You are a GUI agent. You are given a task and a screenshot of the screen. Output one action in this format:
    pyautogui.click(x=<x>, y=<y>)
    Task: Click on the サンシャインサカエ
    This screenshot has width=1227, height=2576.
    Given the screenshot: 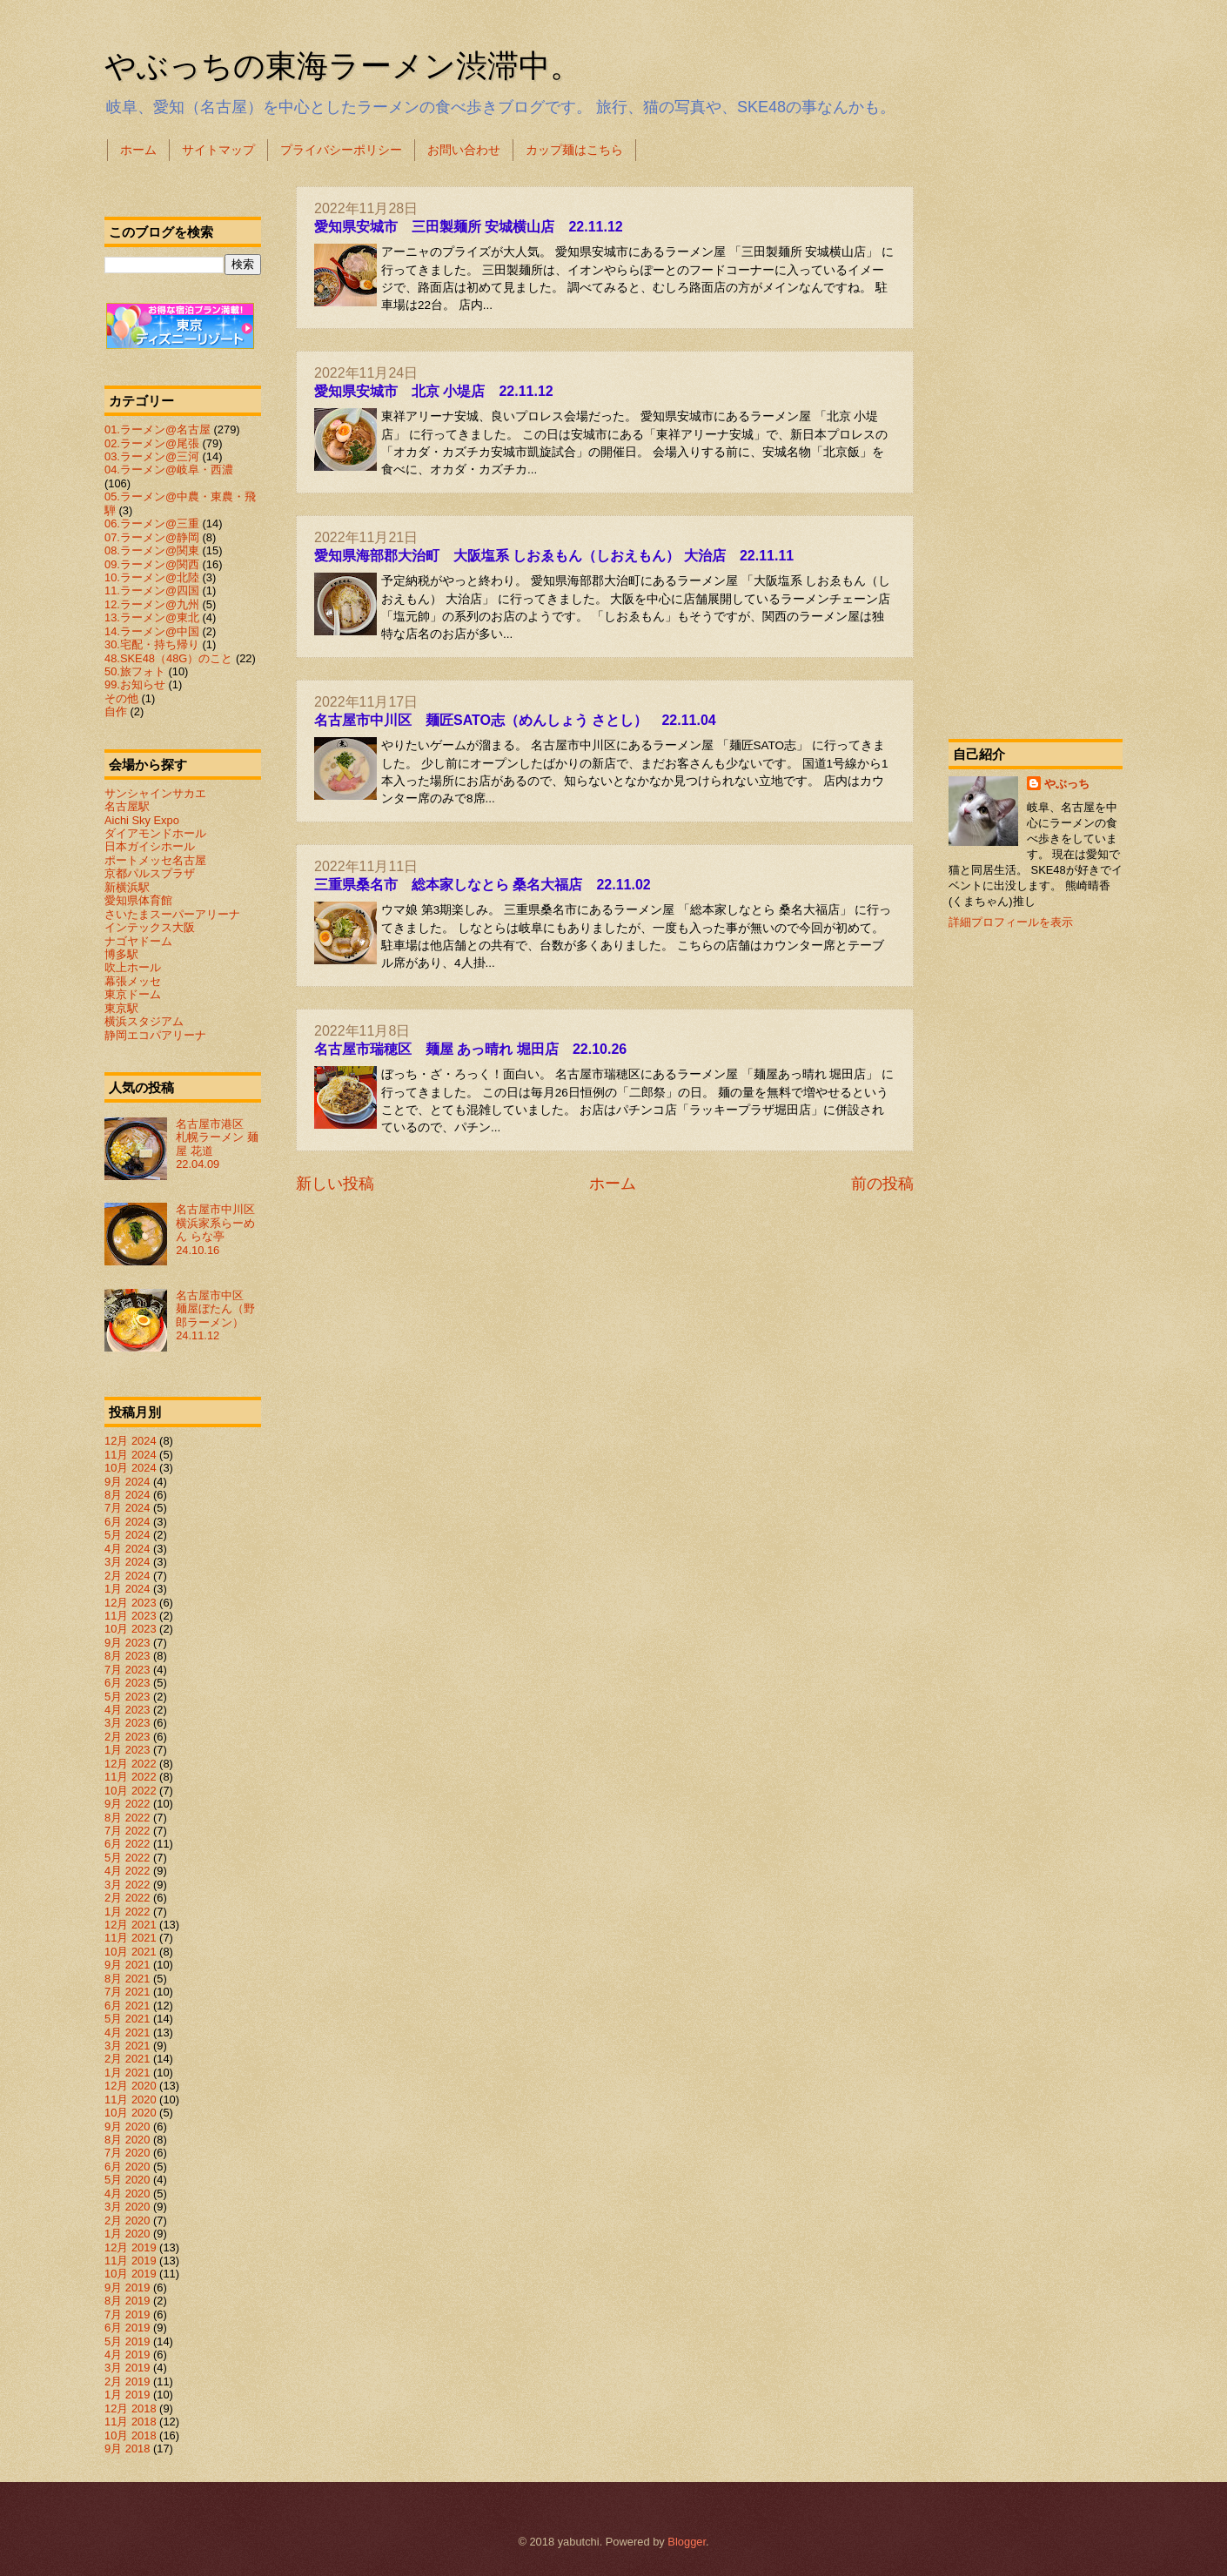 What is the action you would take?
    pyautogui.click(x=155, y=793)
    